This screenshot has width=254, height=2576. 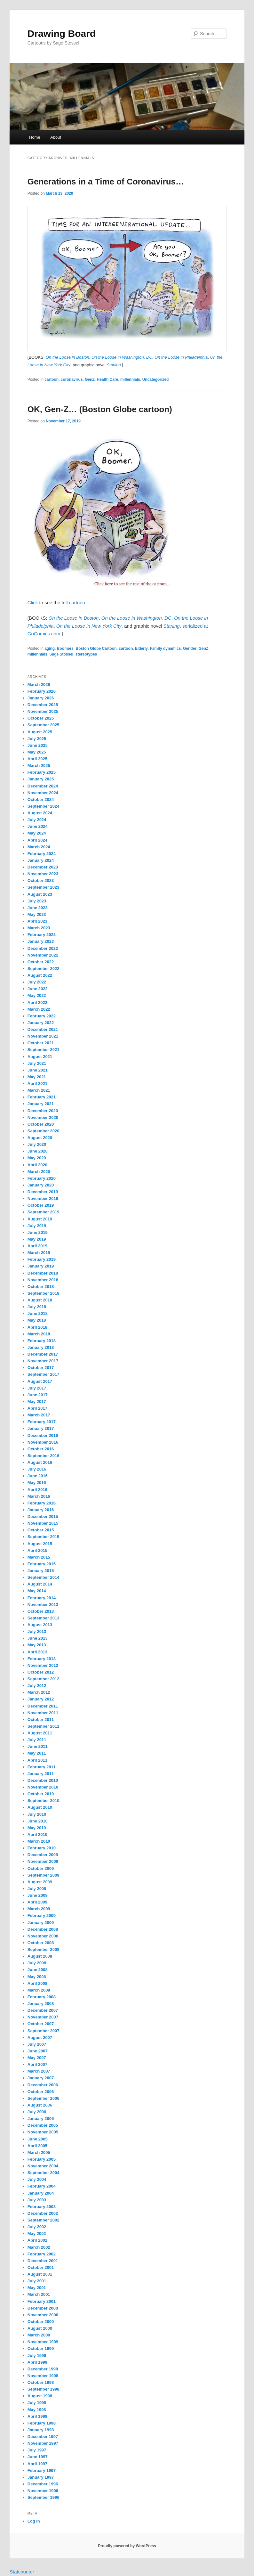 What do you see at coordinates (37, 2064) in the screenshot?
I see `April 2007` at bounding box center [37, 2064].